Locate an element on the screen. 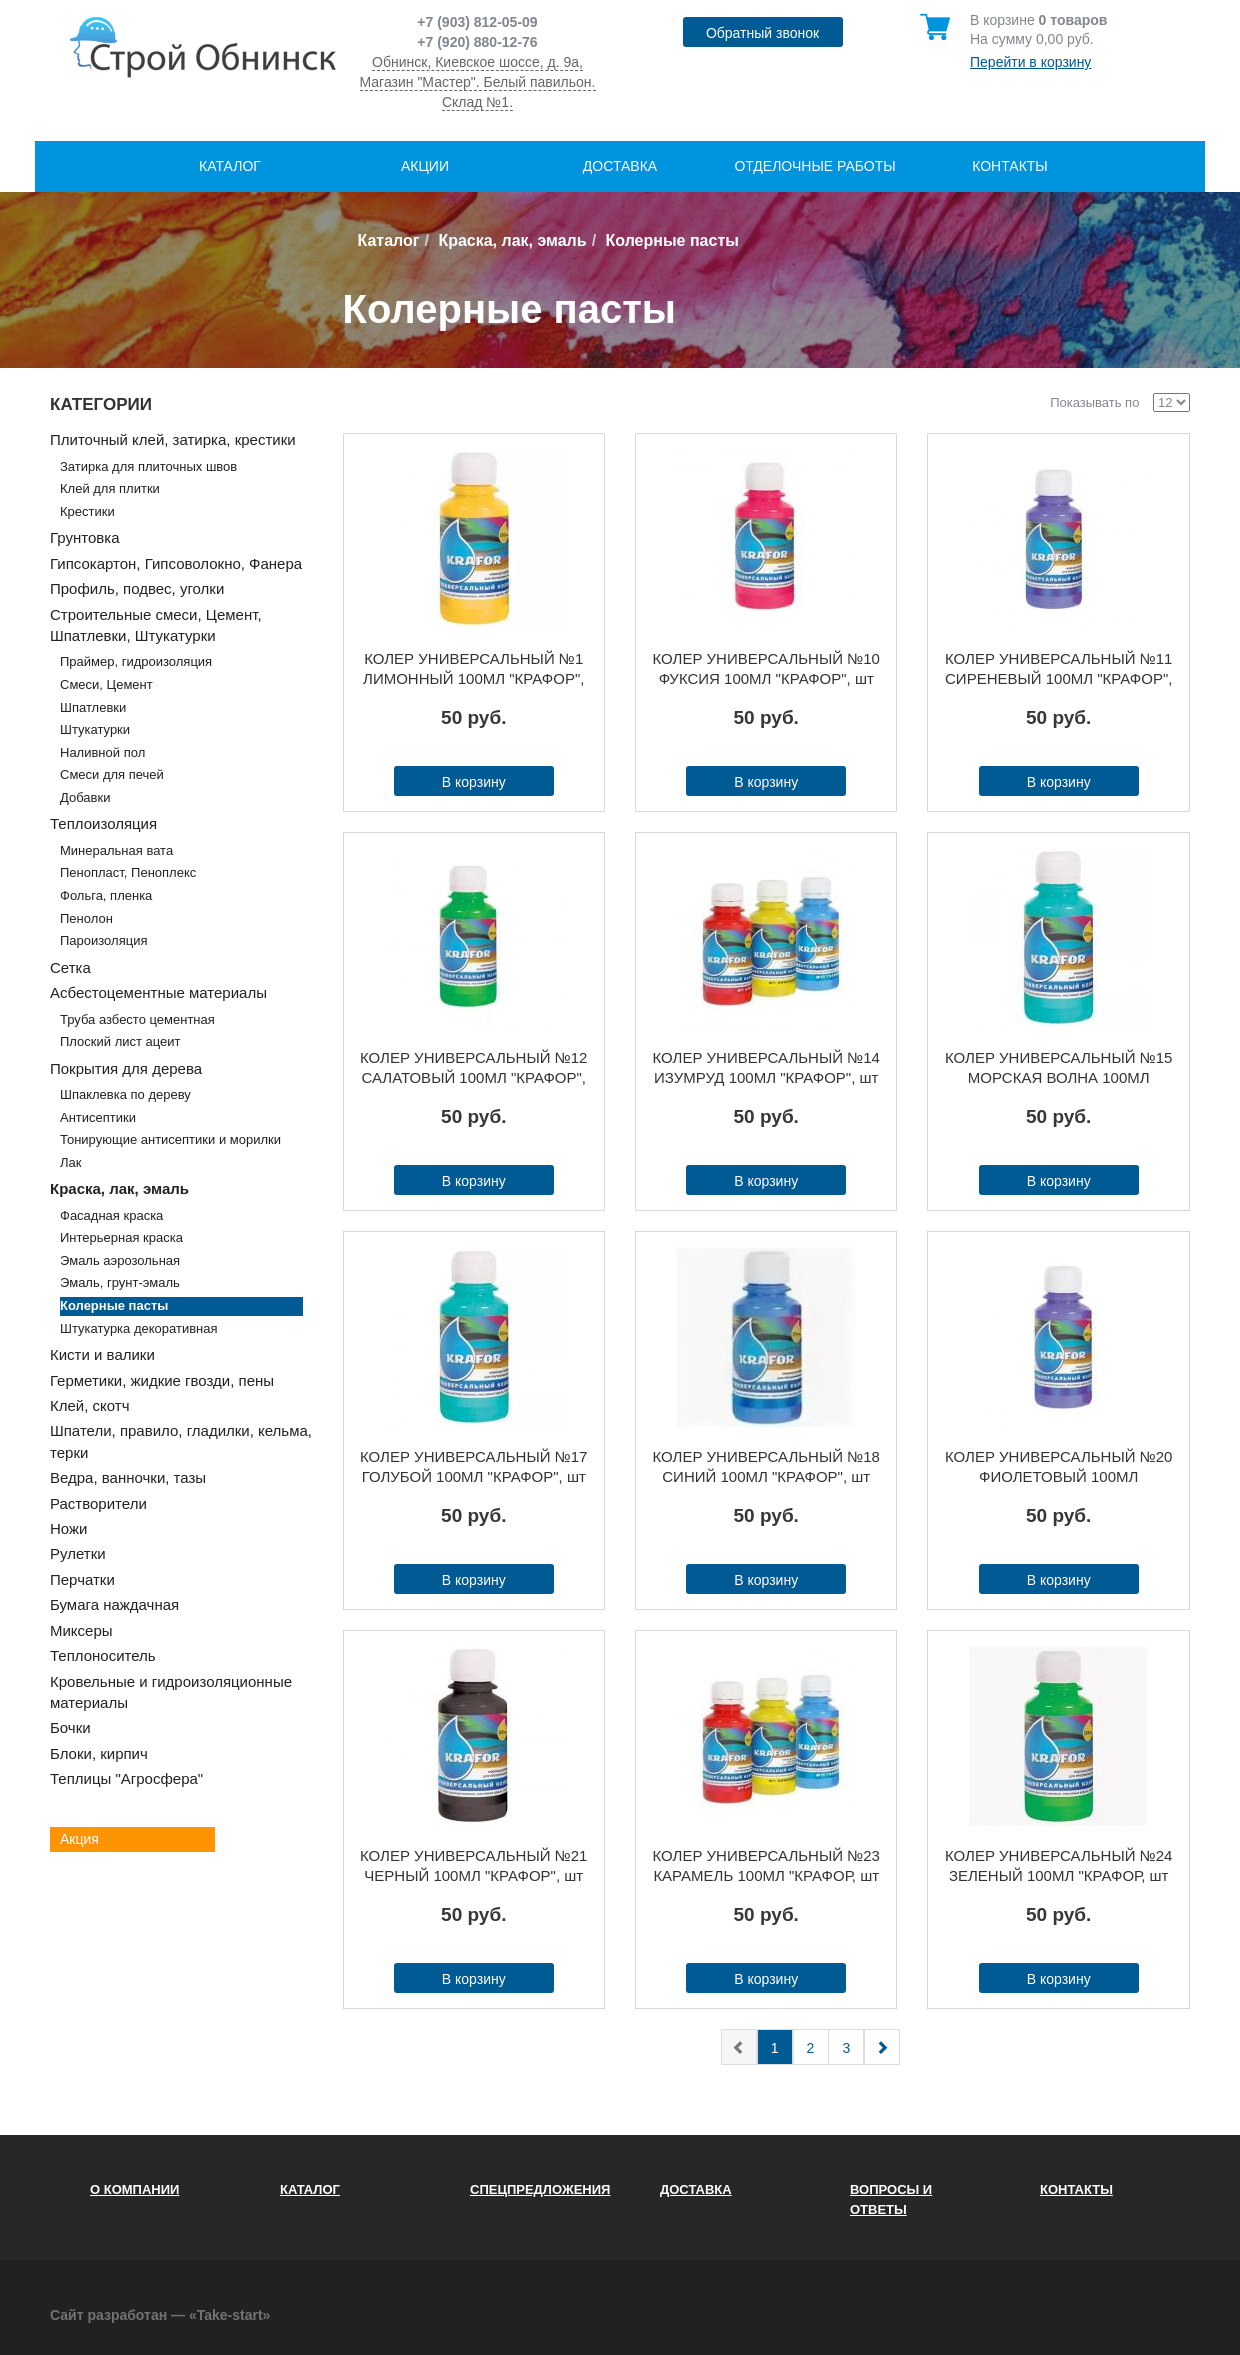 The width and height of the screenshot is (1240, 2355). Бочки is located at coordinates (70, 1727).